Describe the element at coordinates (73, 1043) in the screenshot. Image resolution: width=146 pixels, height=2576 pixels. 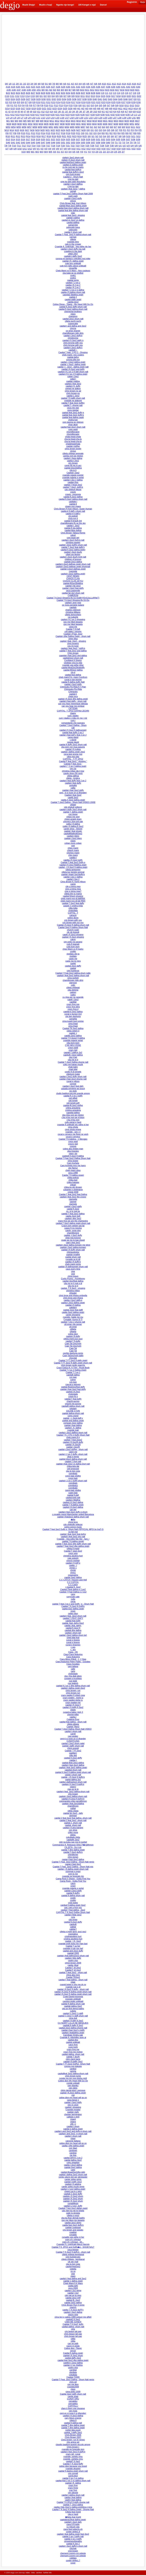
I see `cika bom bom` at that location.